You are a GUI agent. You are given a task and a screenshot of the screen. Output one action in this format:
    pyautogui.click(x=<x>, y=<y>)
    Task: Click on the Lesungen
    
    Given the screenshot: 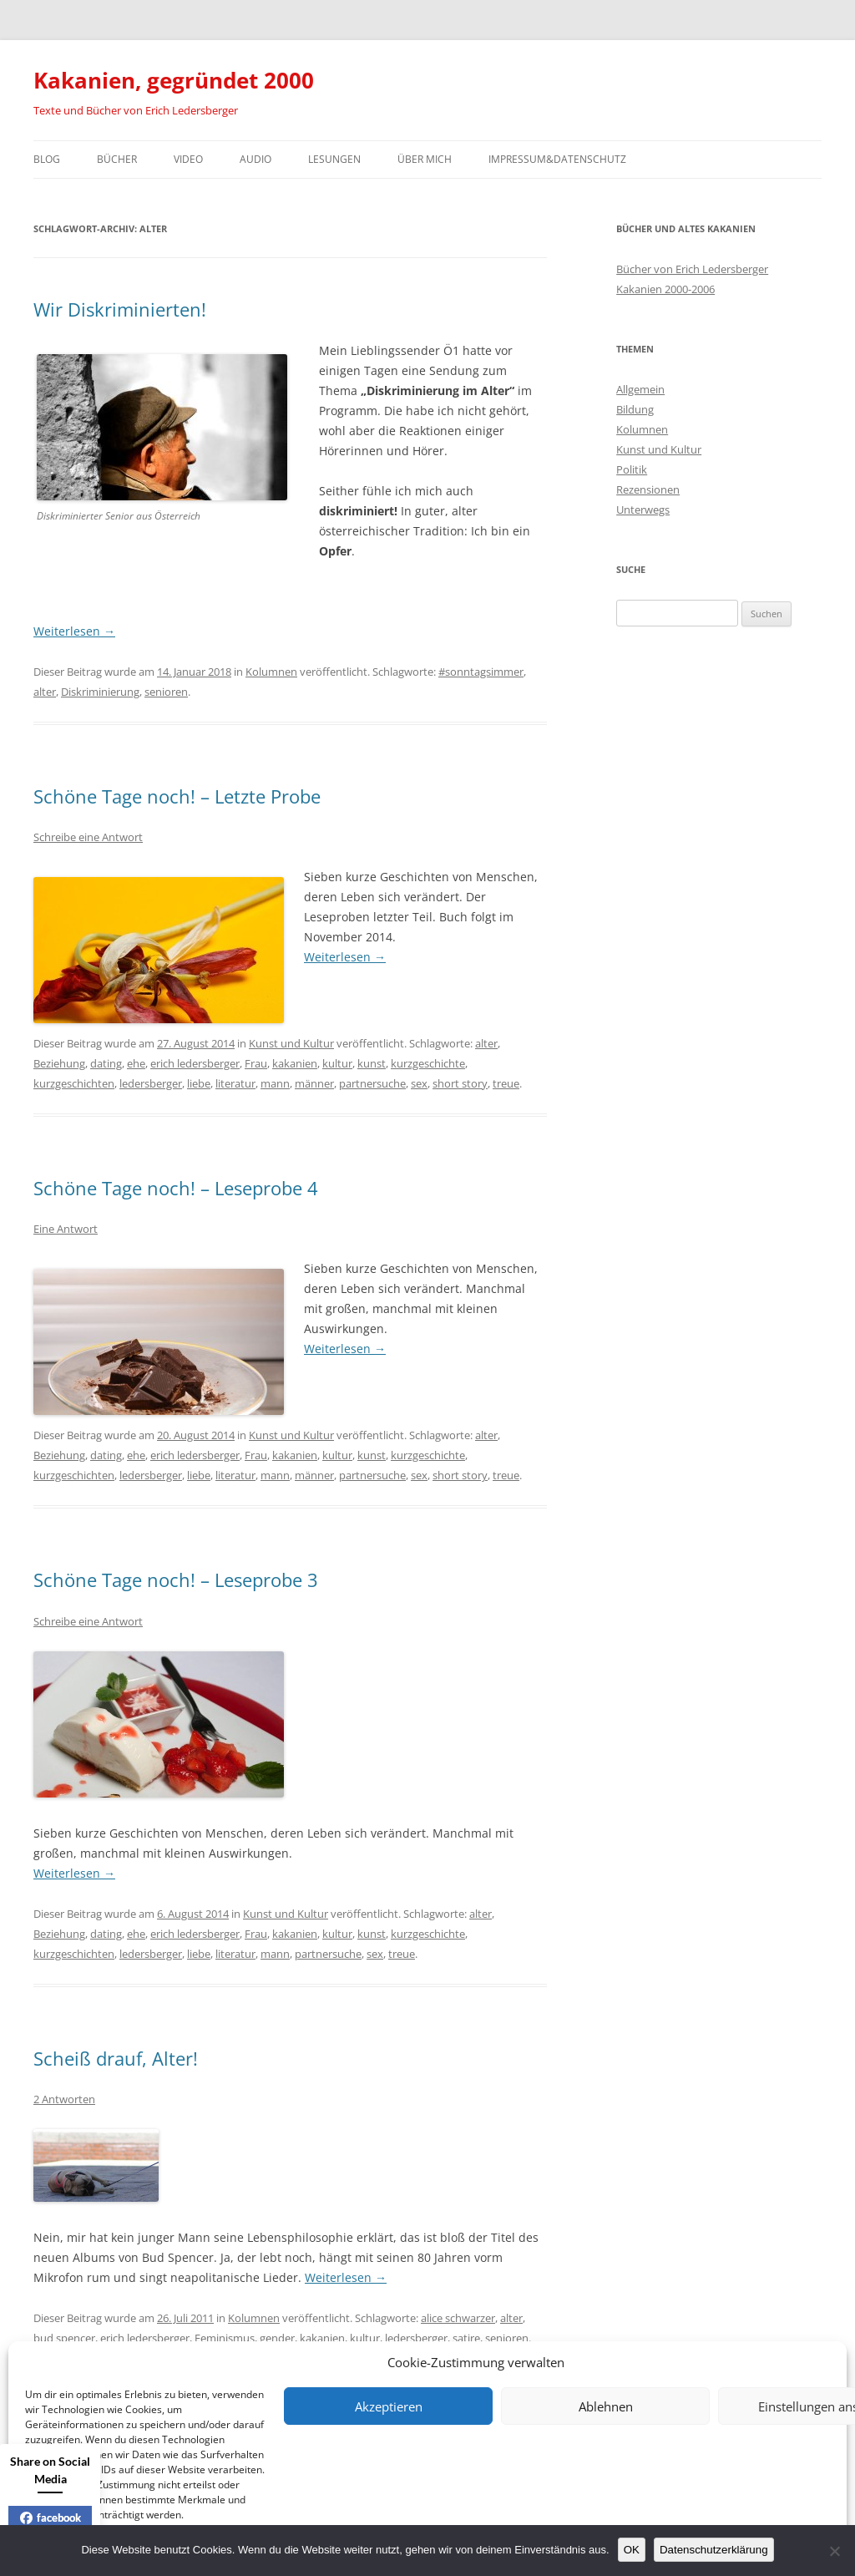 What is the action you would take?
    pyautogui.click(x=334, y=159)
    